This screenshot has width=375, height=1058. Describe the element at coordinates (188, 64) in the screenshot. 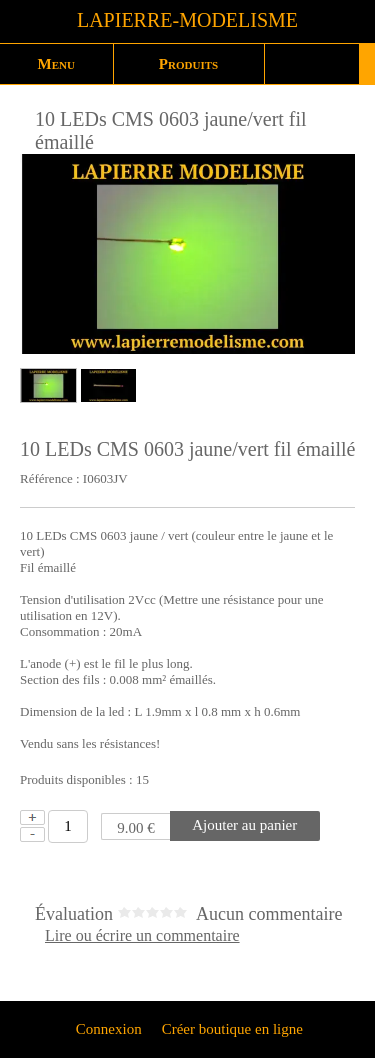

I see `Produits` at that location.